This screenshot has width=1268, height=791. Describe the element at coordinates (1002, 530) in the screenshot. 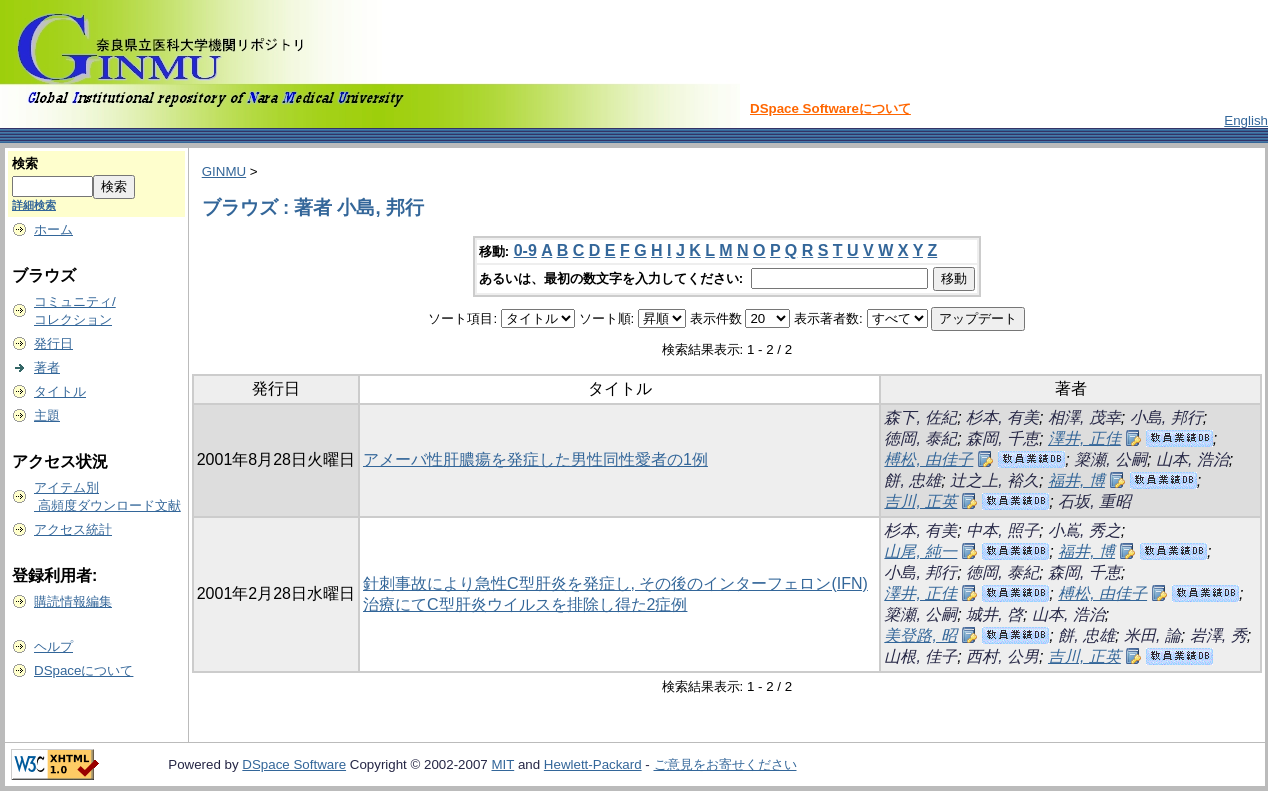

I see `中本, 照子` at that location.